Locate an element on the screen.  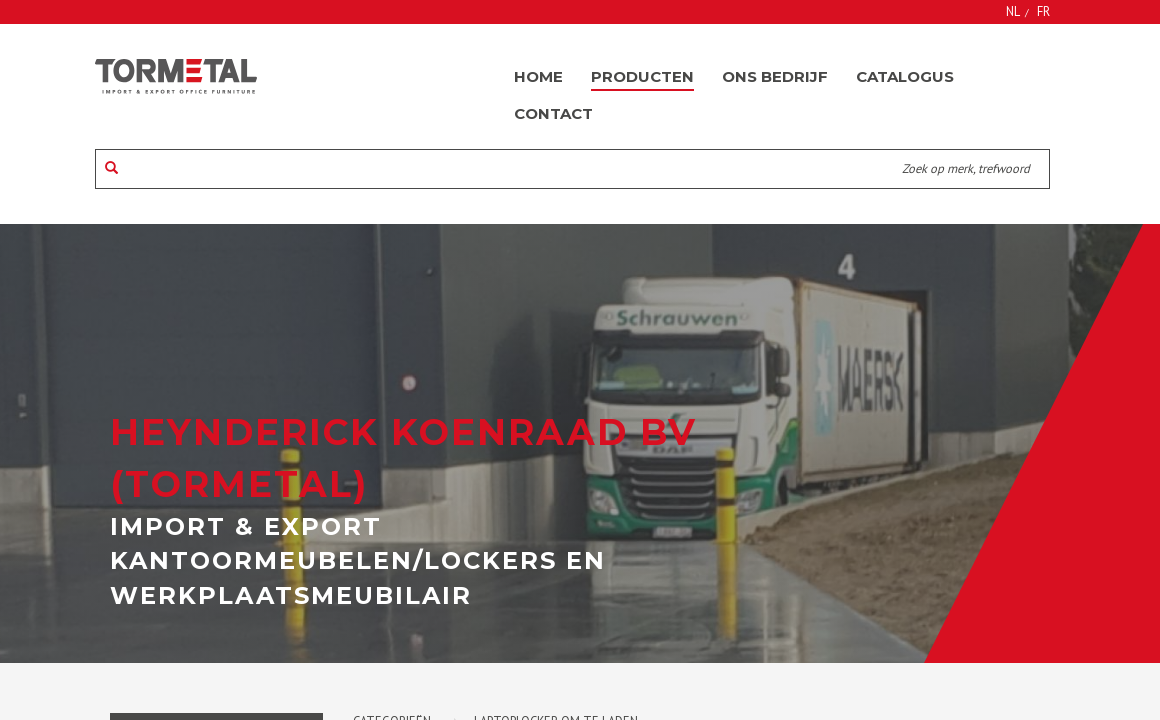
Home is located at coordinates (538, 76).